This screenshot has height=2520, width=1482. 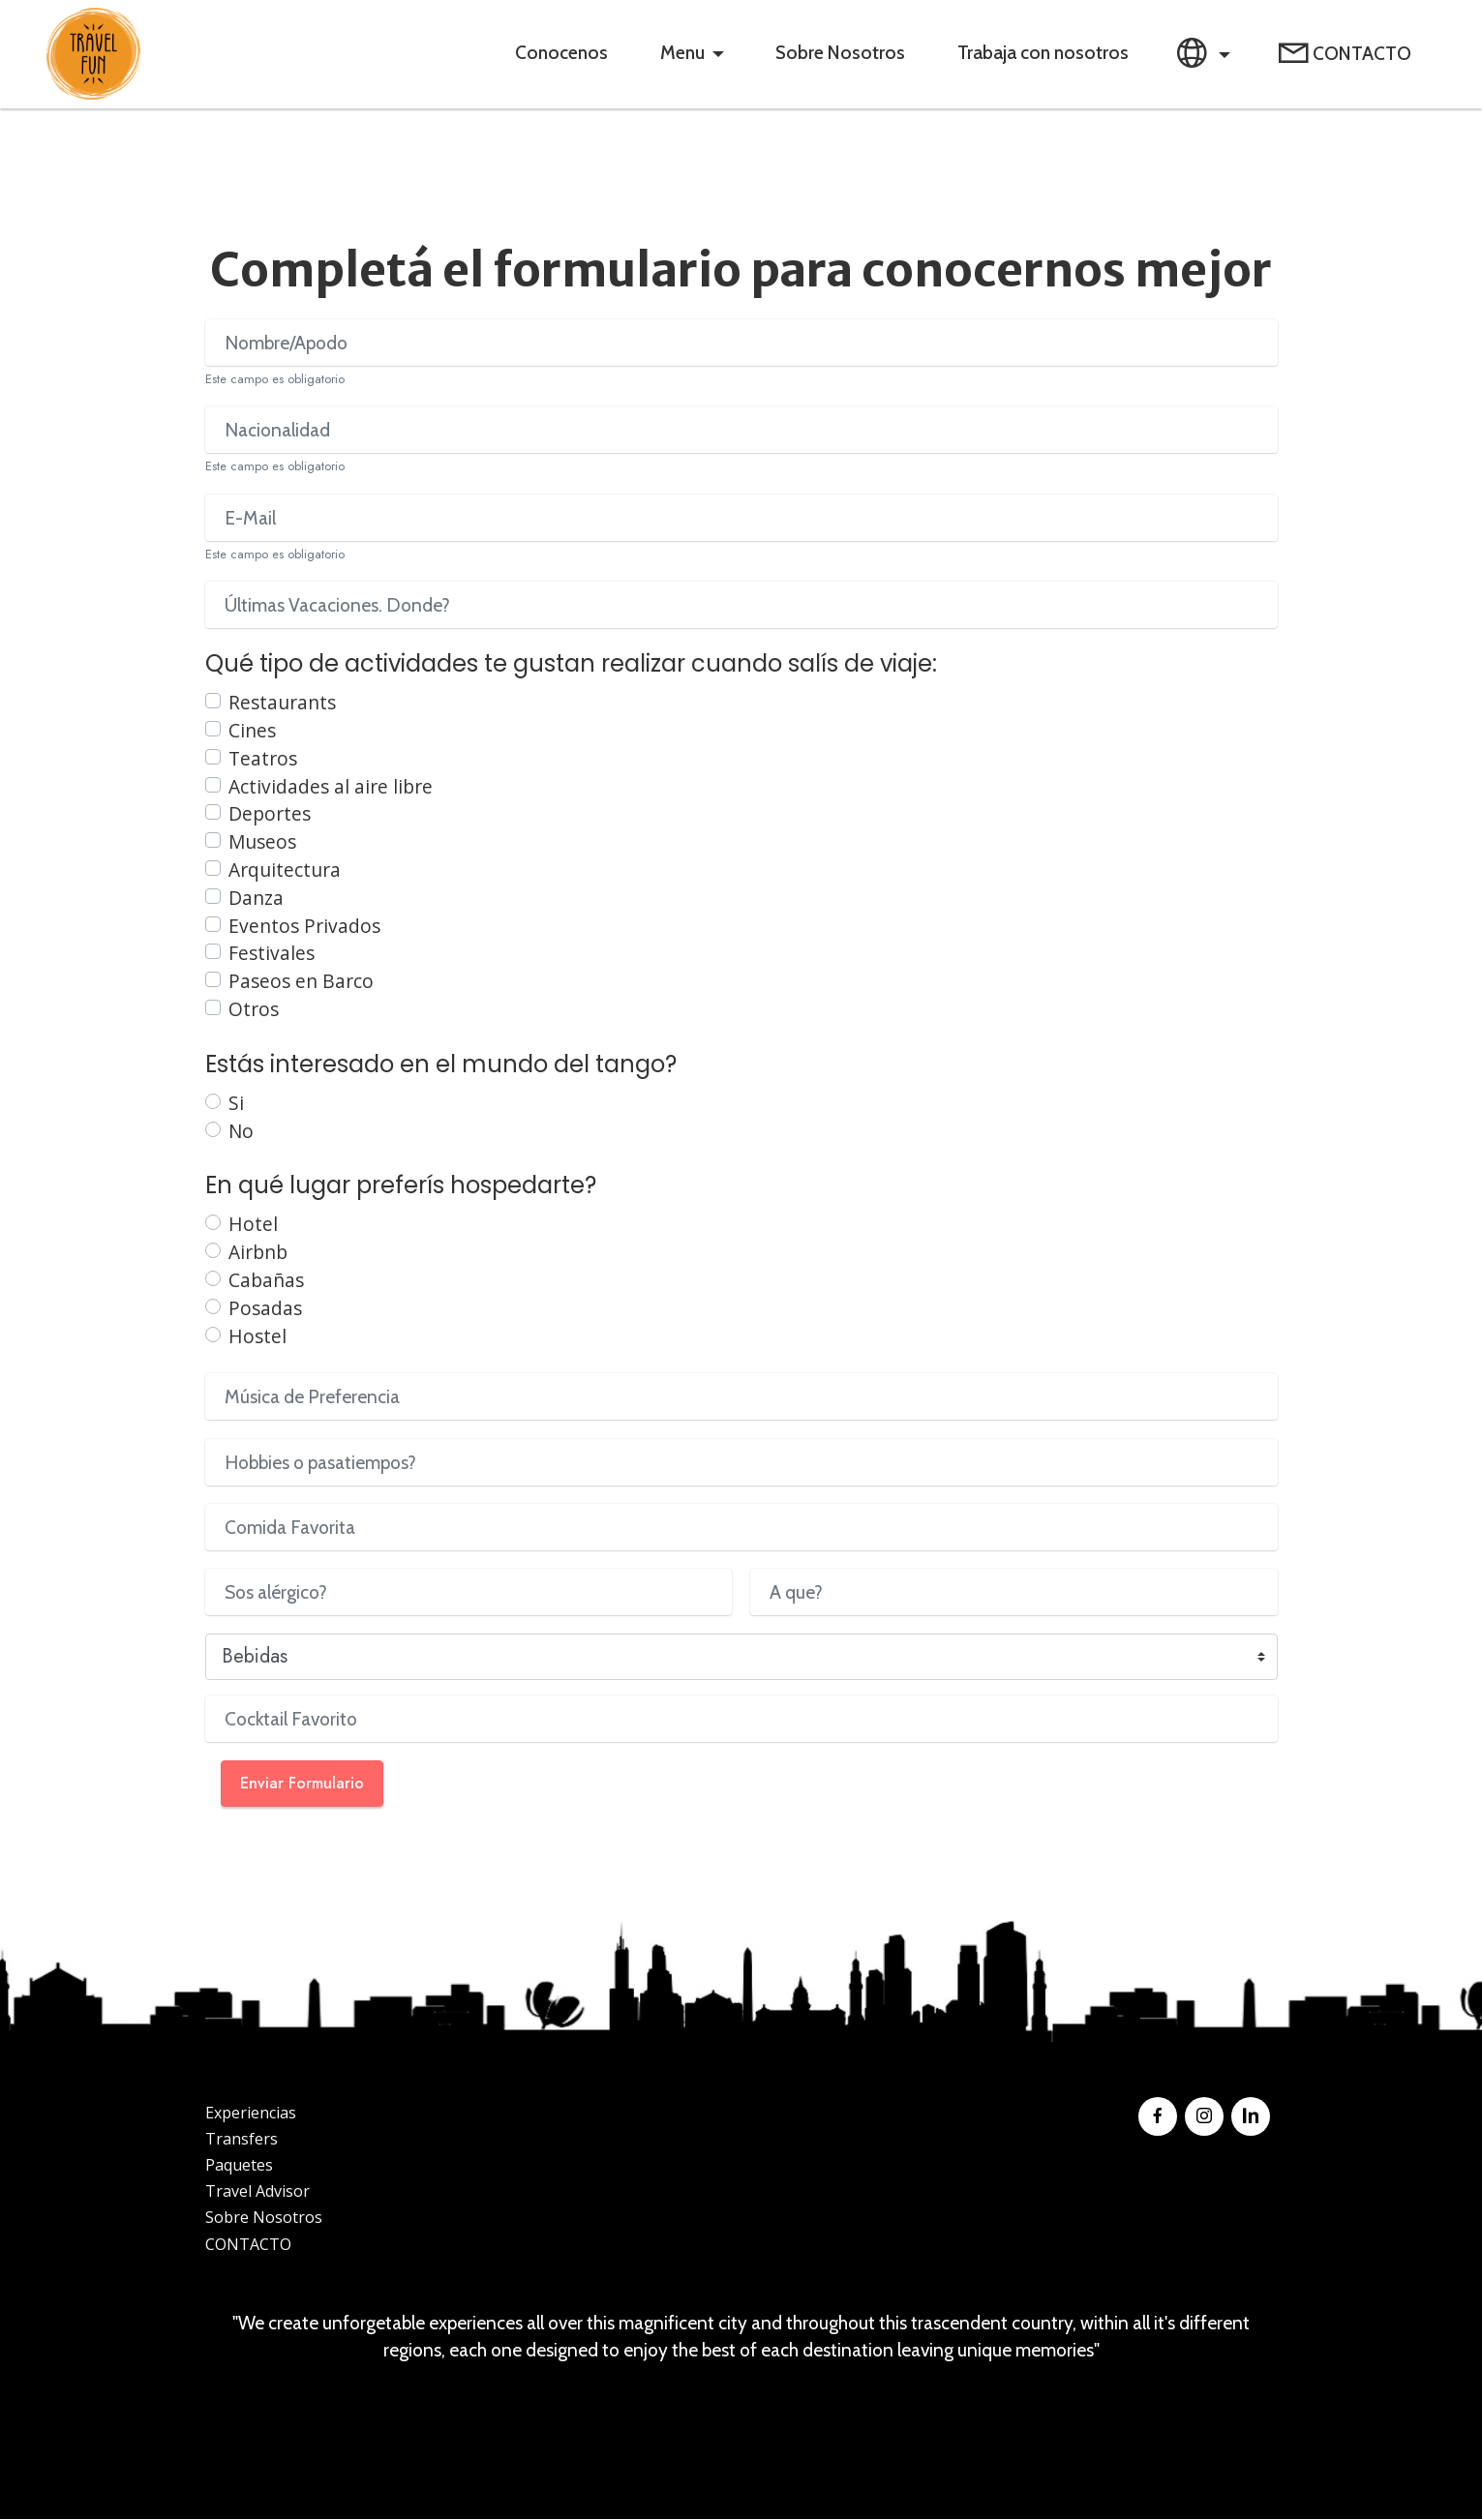 I want to click on Cabañas, so click(x=266, y=1281).